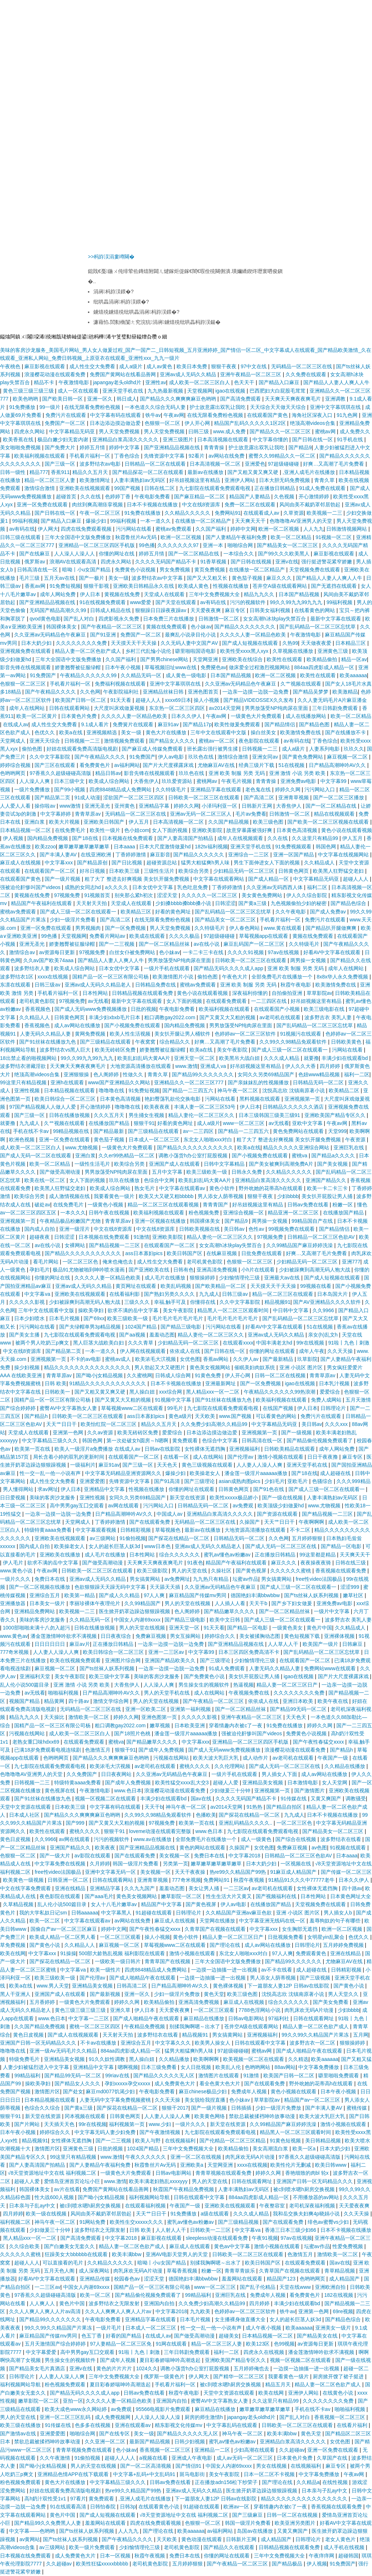 Image resolution: width=372 pixels, height=2576 pixels. Describe the element at coordinates (251, 521) in the screenshot. I see `天天爽天天干` at that location.